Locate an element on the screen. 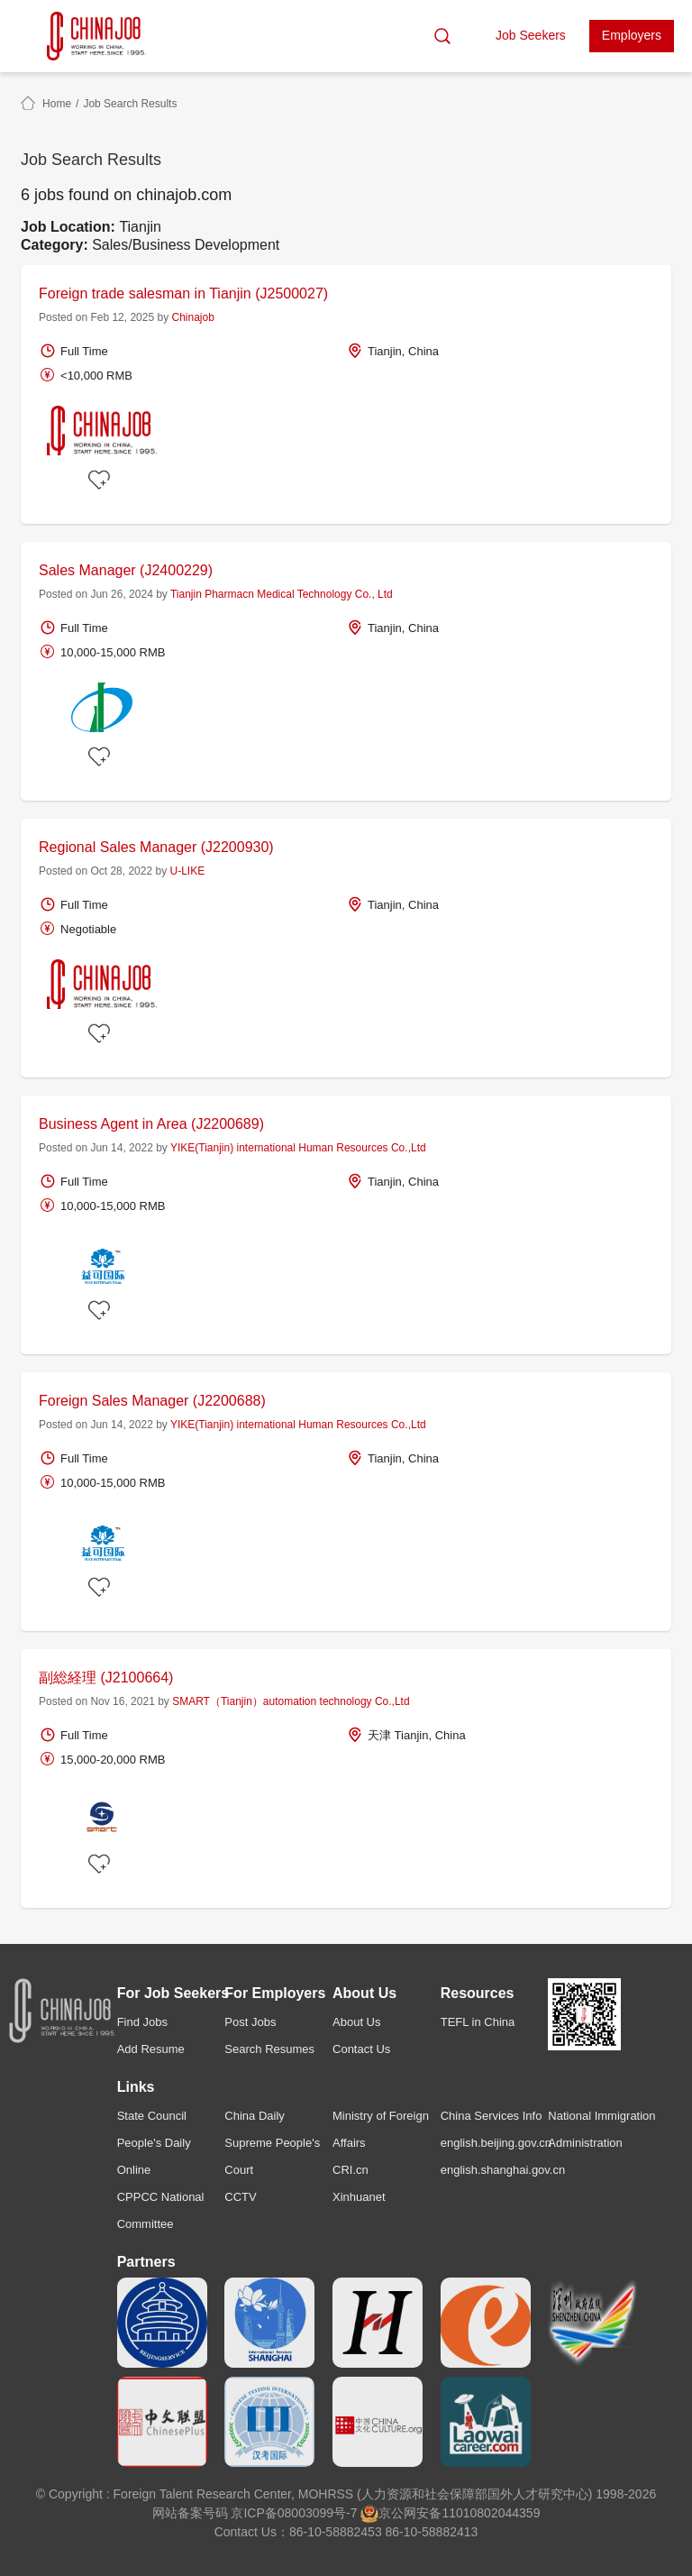  Chinajob is located at coordinates (193, 317).